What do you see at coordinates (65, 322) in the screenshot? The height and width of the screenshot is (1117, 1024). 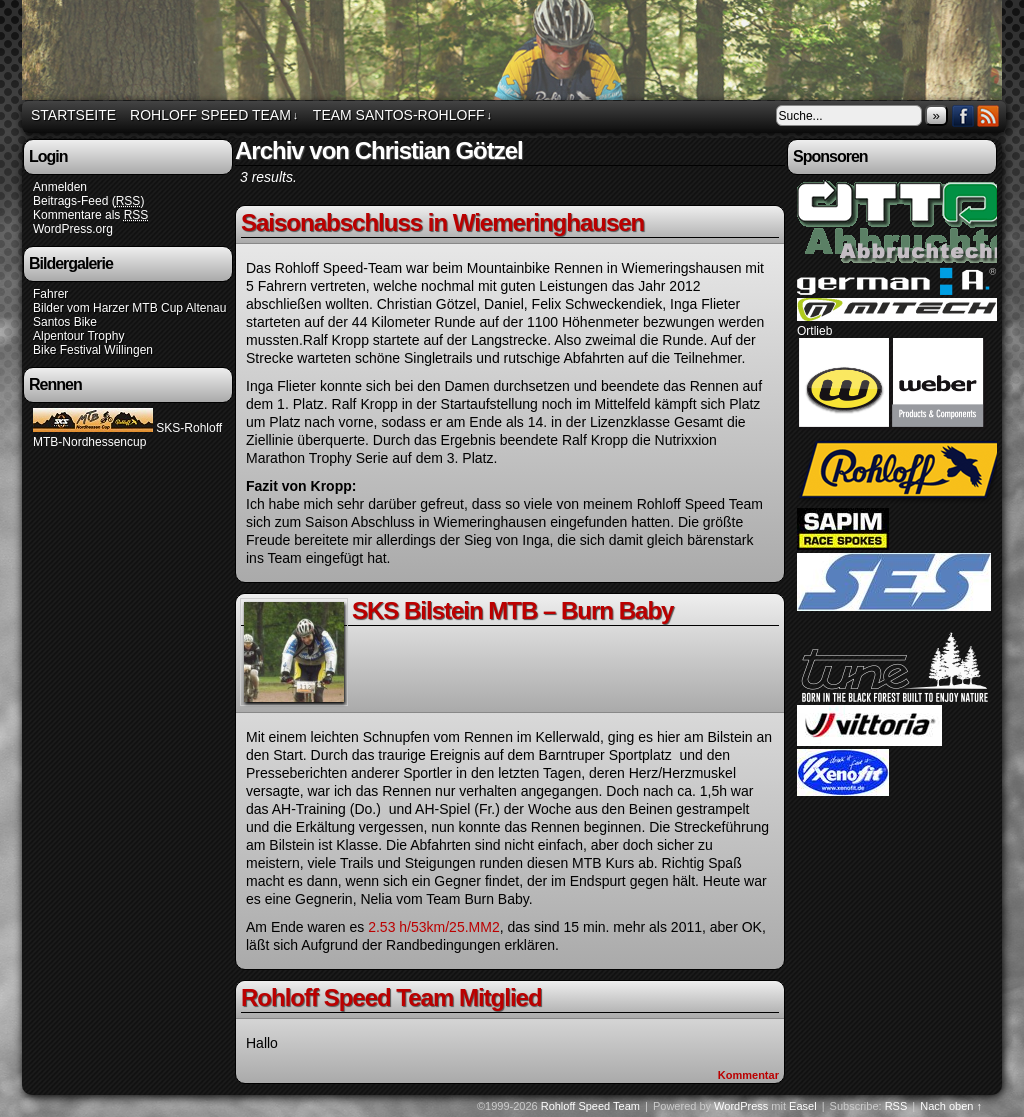 I see `Santos Bike` at bounding box center [65, 322].